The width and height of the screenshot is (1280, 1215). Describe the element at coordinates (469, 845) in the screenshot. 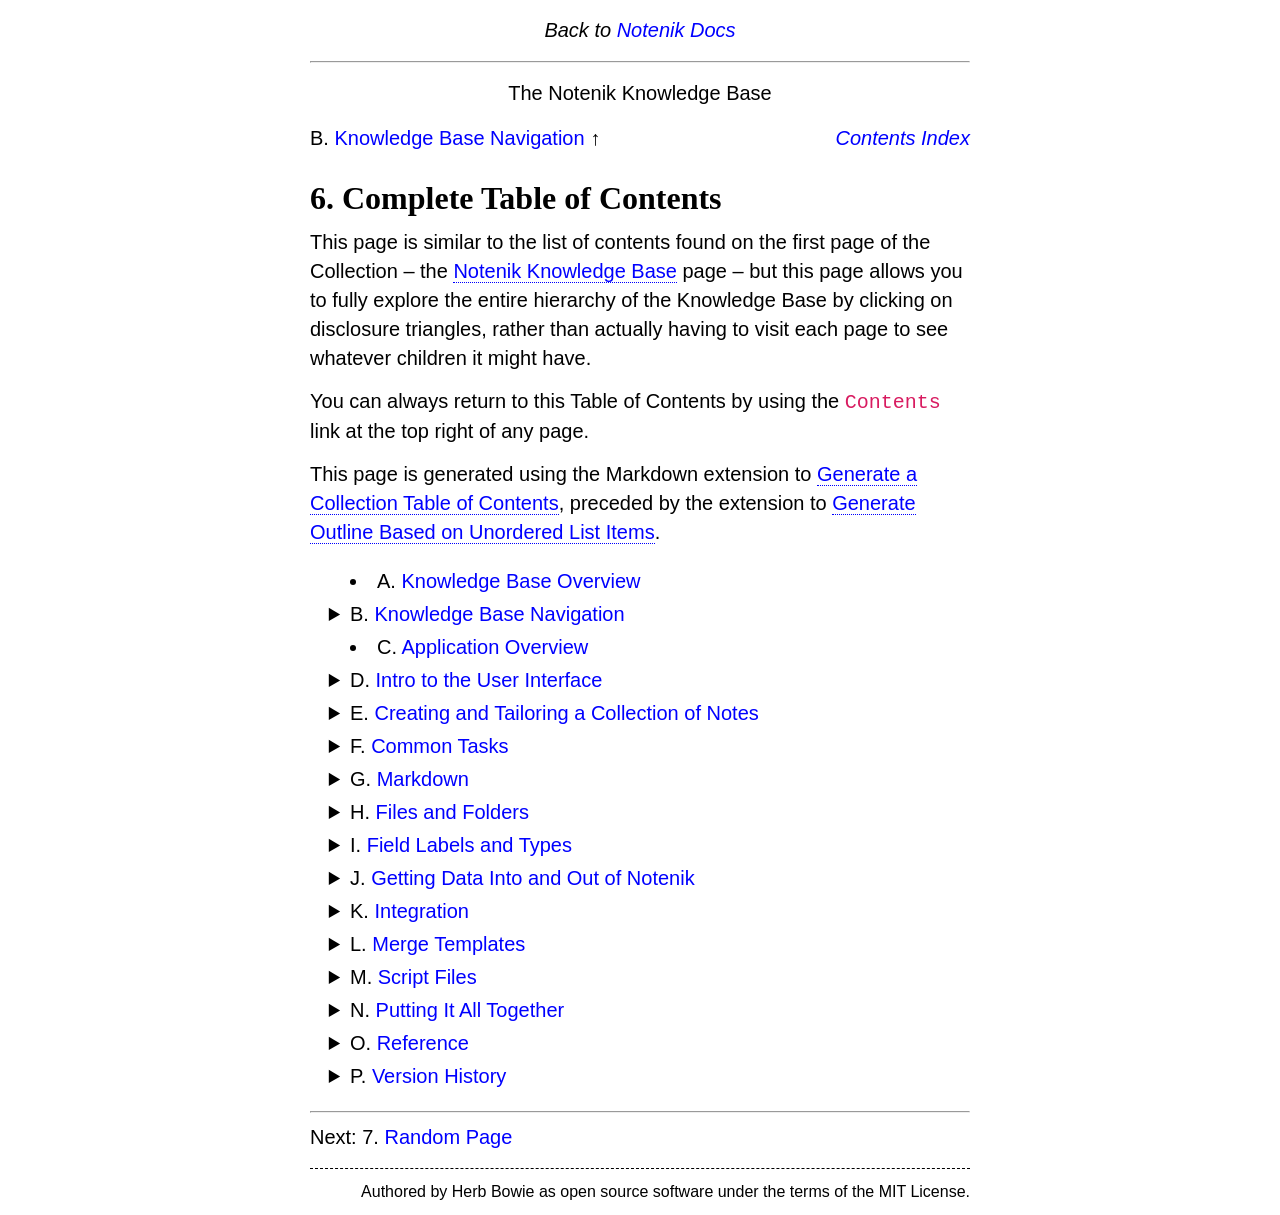

I see `Field Labels and Types` at that location.